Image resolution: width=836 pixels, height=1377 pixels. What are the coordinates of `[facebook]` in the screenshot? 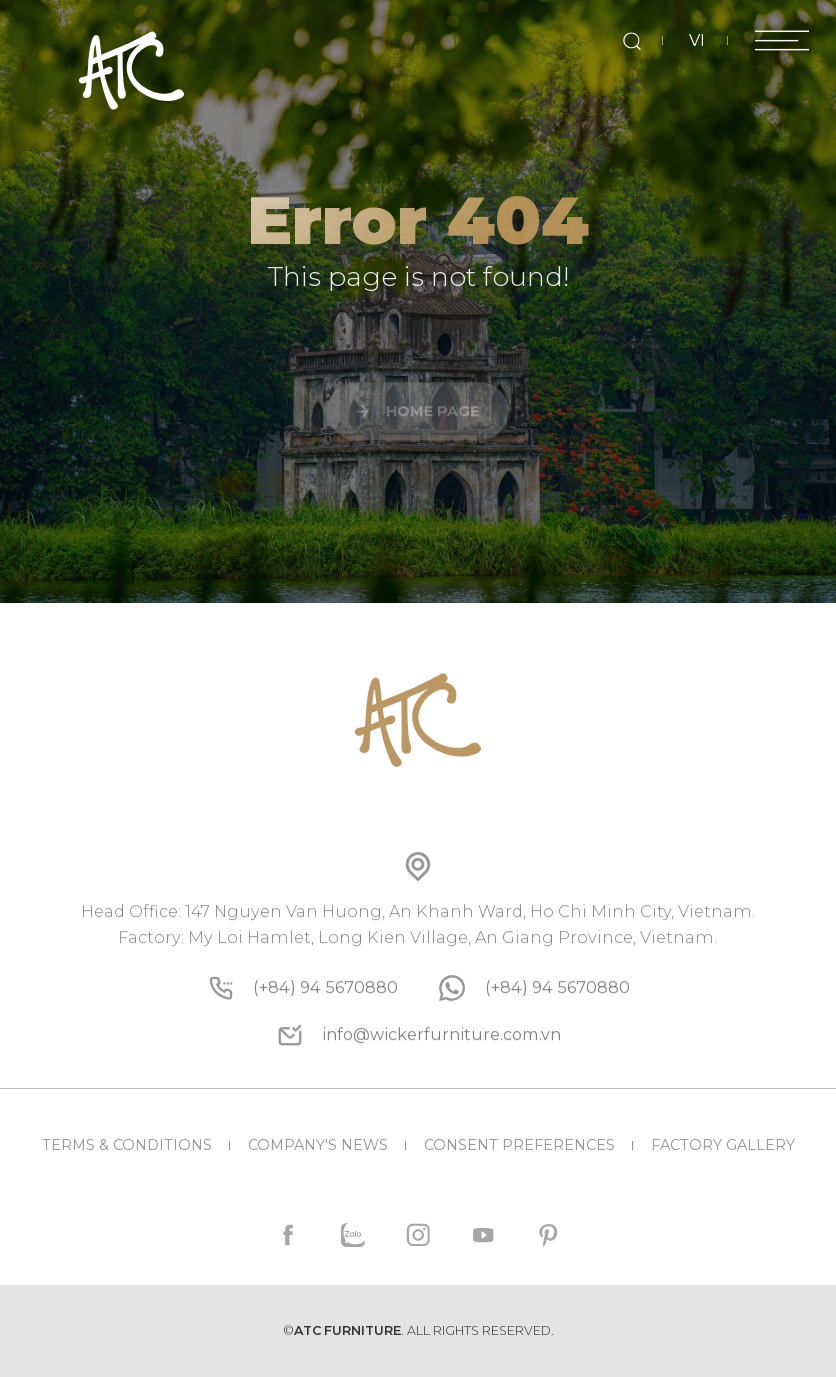 It's located at (288, 1235).